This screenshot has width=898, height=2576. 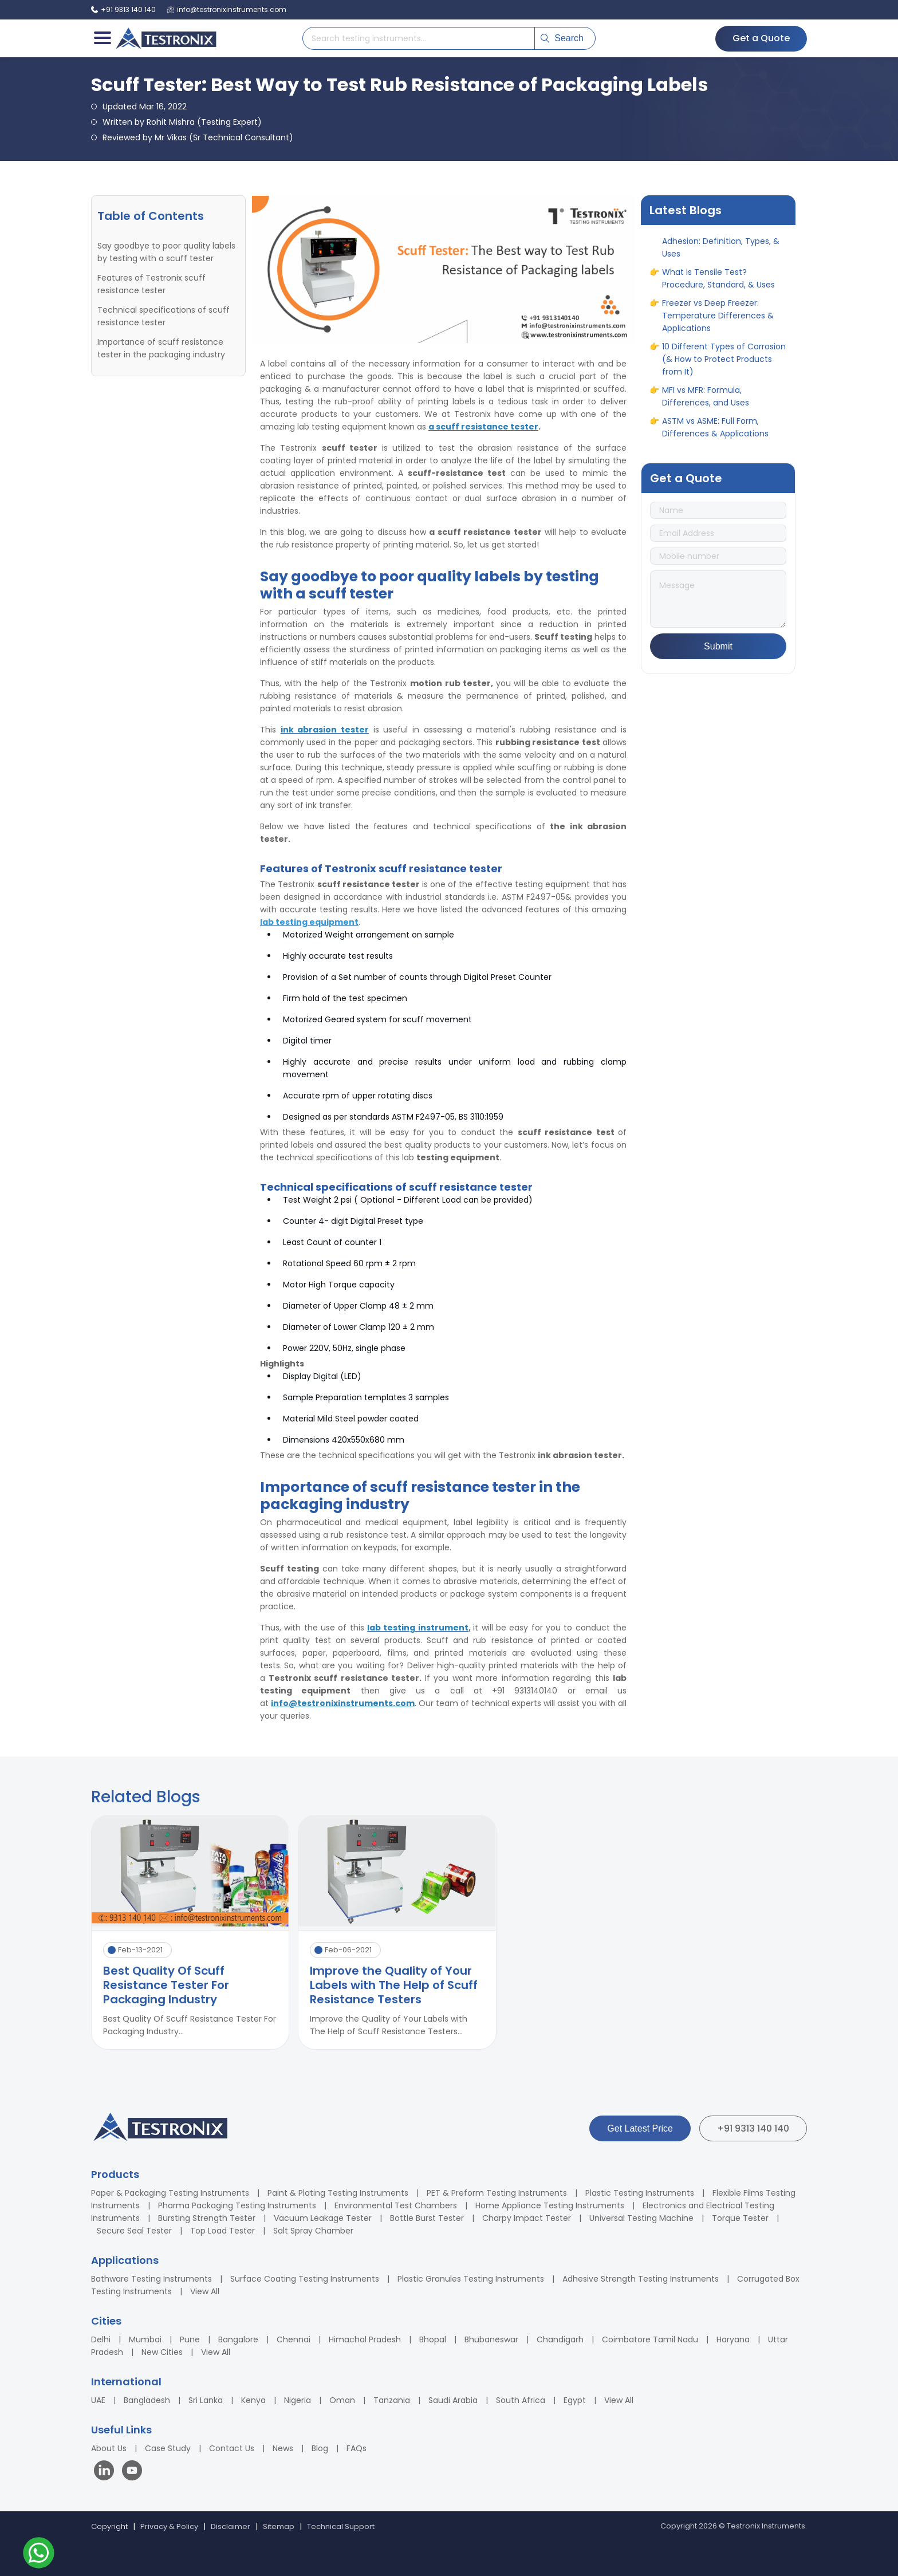 I want to click on MFI vs MFR: Formula, Differences, and Uses, so click(x=705, y=403).